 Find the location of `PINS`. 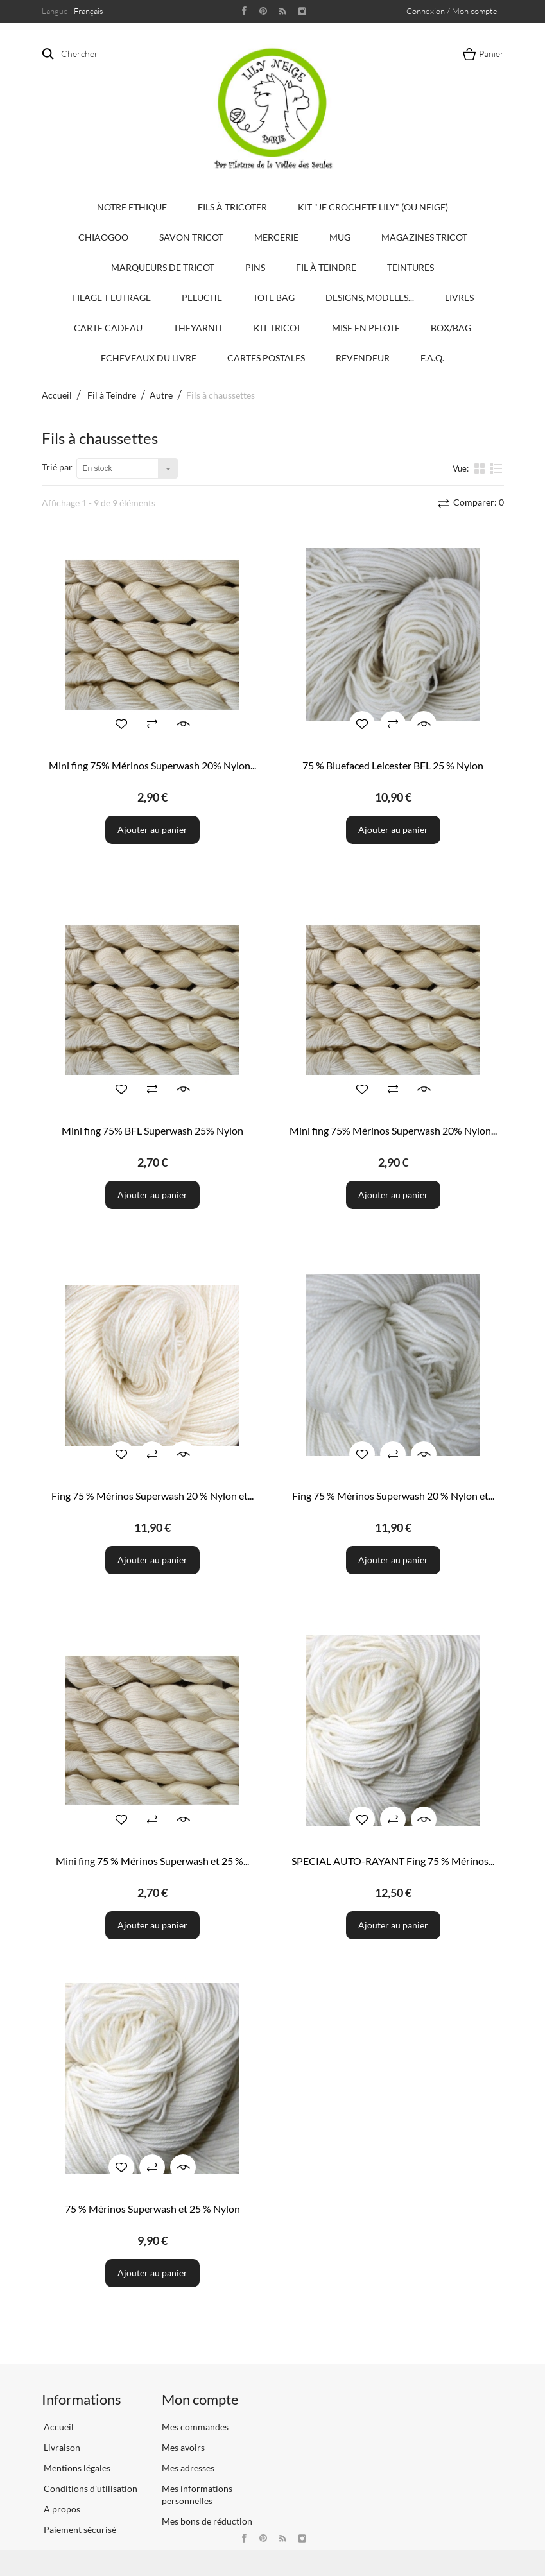

PINS is located at coordinates (255, 267).